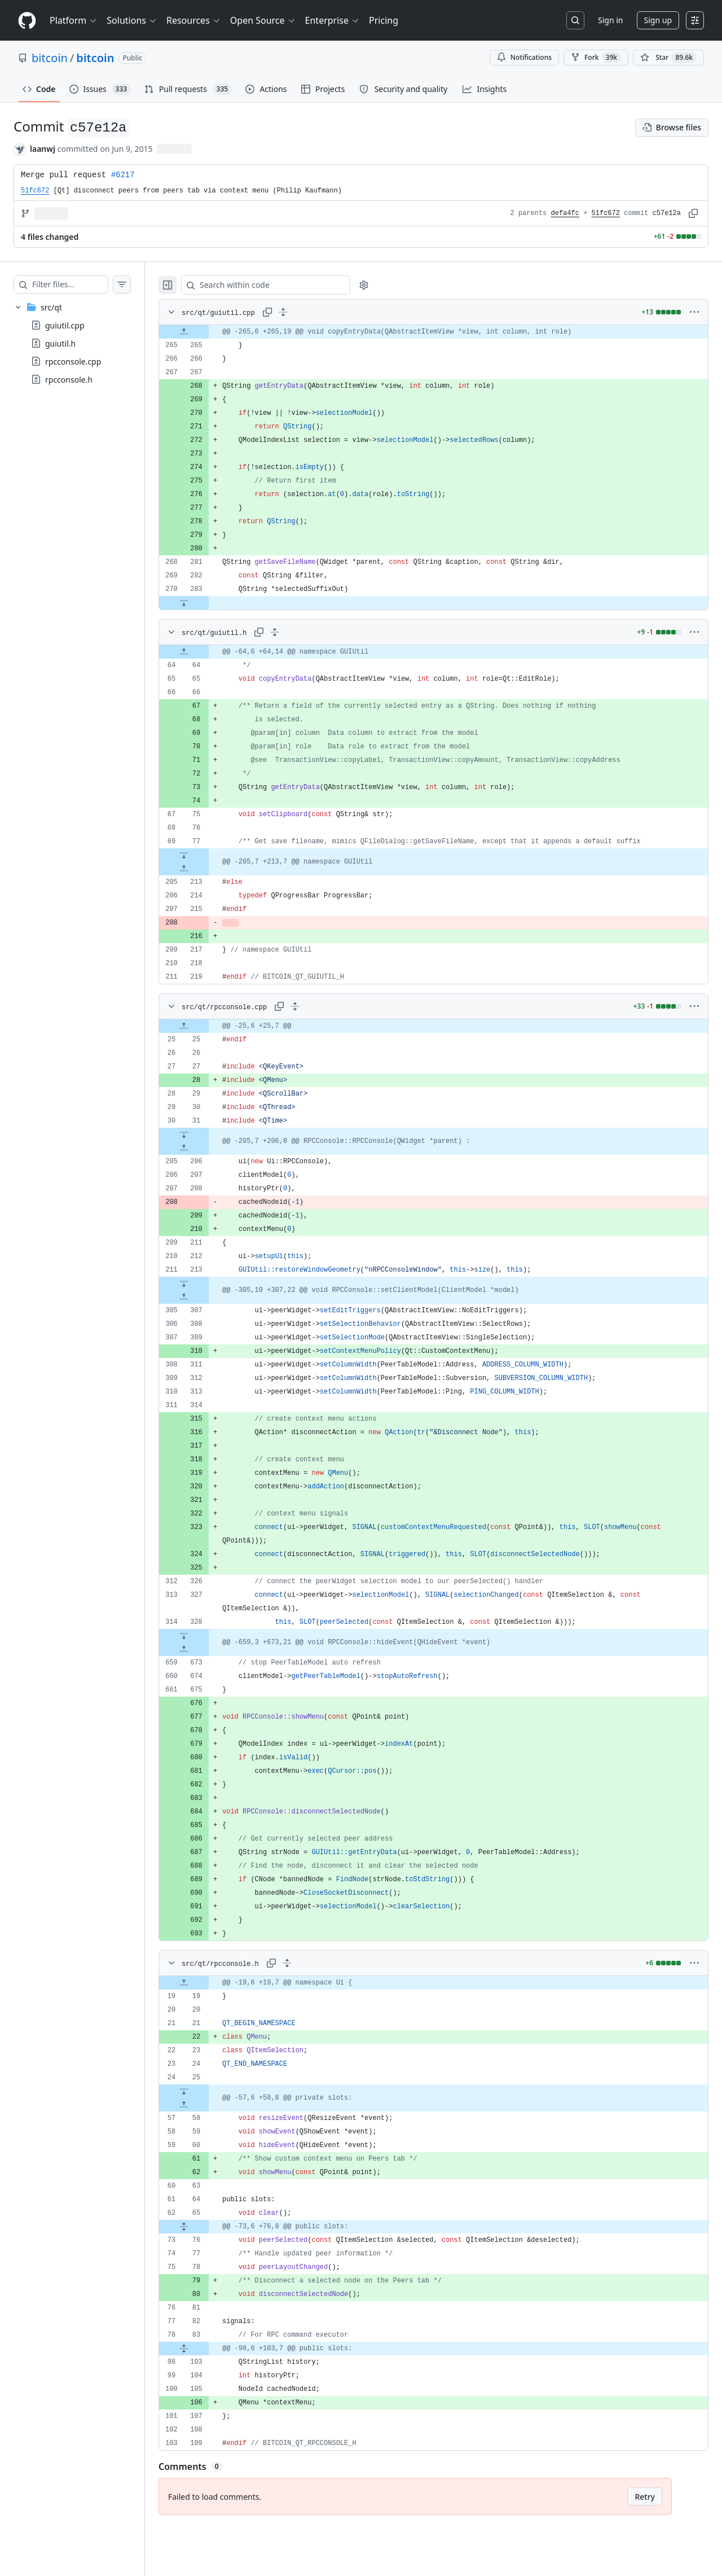 Image resolution: width=722 pixels, height=2576 pixels. Describe the element at coordinates (50, 57) in the screenshot. I see `bitcoin` at that location.